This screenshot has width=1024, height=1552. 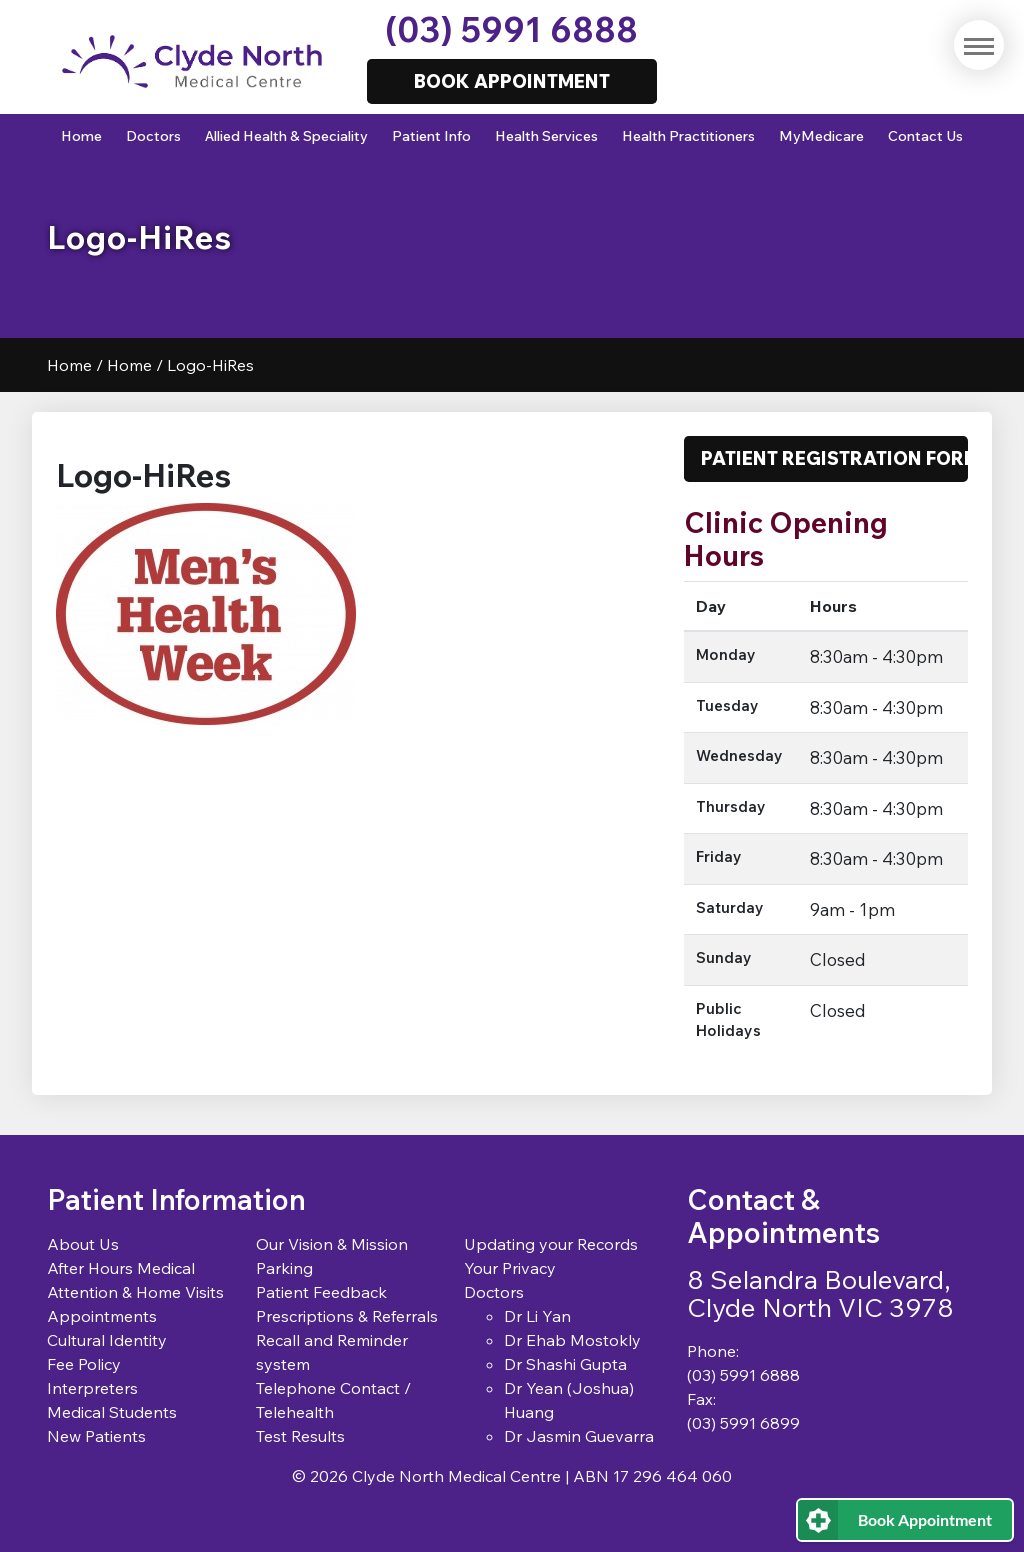 I want to click on Dr Shashi Gupta, so click(x=565, y=1364).